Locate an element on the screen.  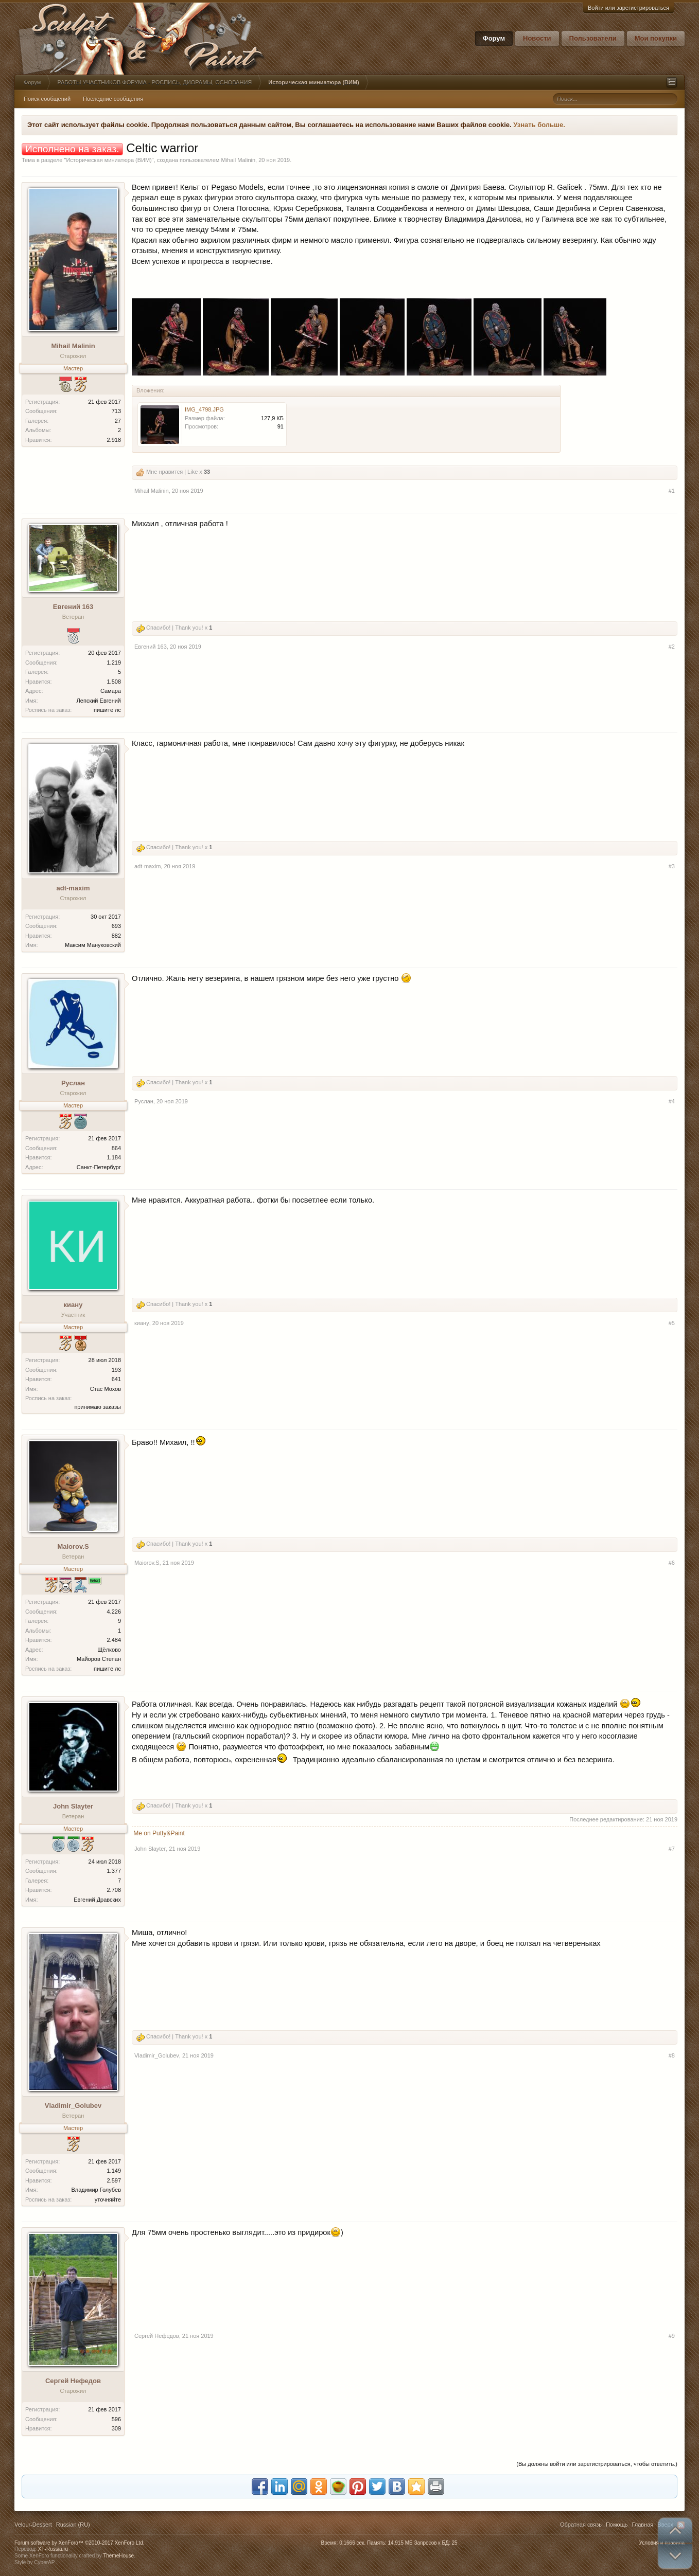
Vladimir_Golubev is located at coordinates (73, 2105).